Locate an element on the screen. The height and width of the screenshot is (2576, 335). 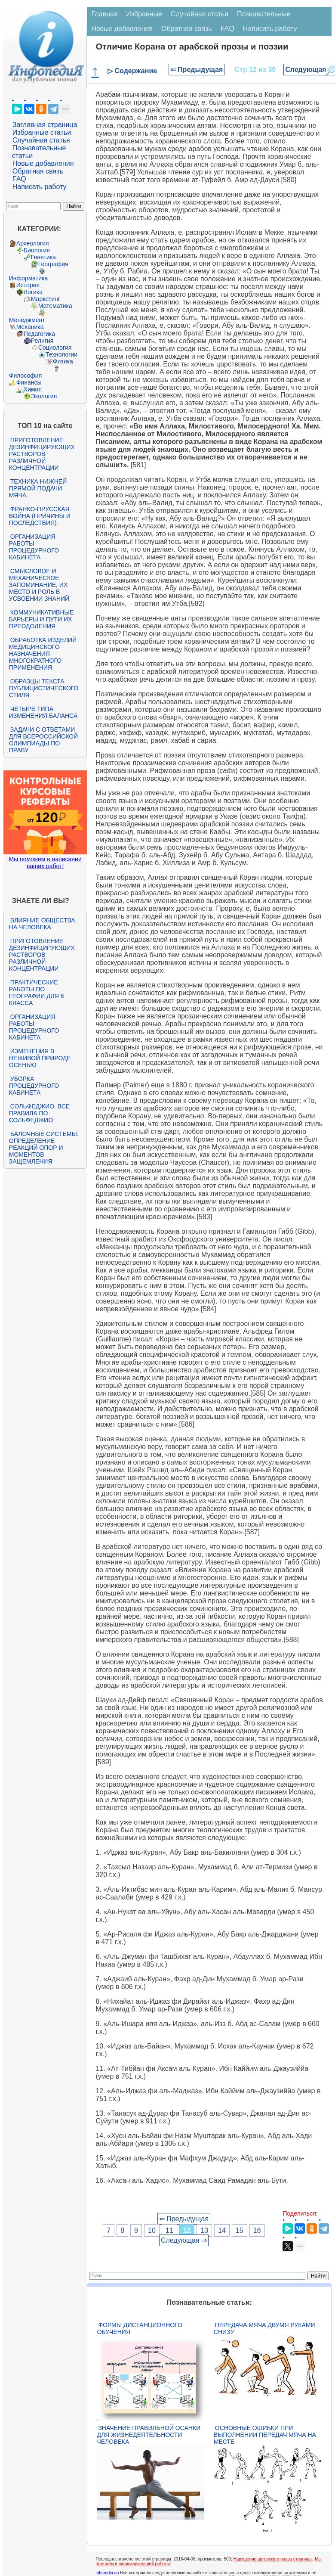
infopedia.su is located at coordinates (107, 2572).